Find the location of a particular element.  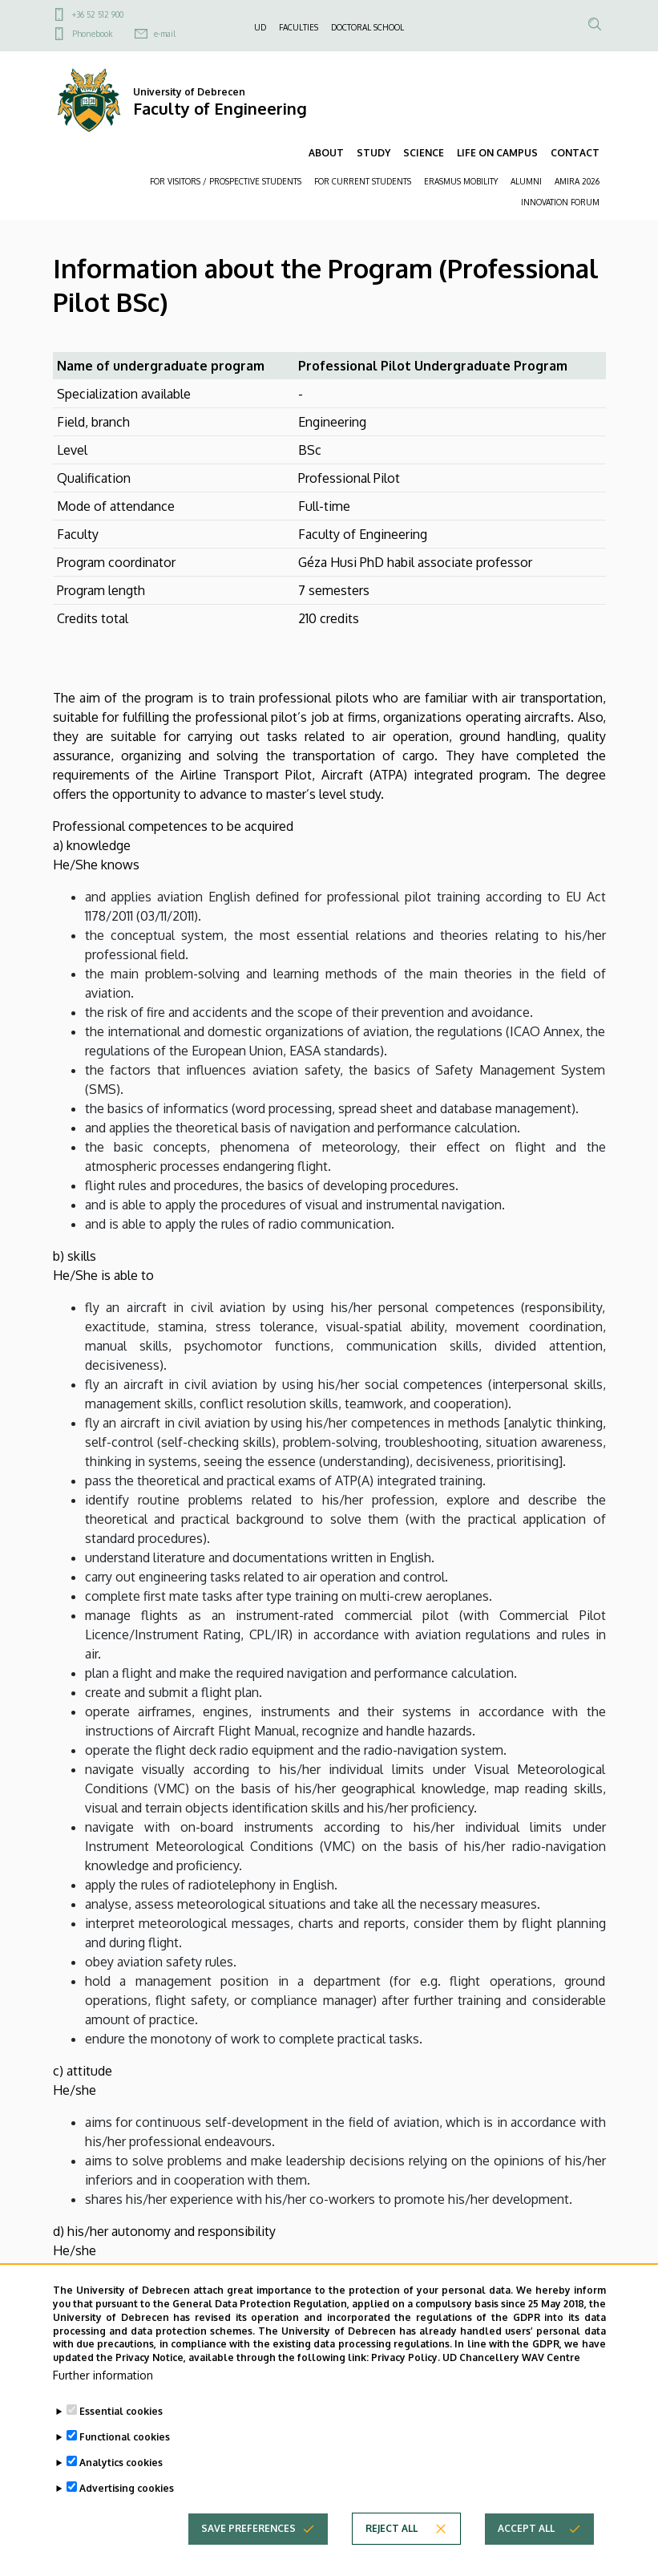

Accept all is located at coordinates (526, 2550).